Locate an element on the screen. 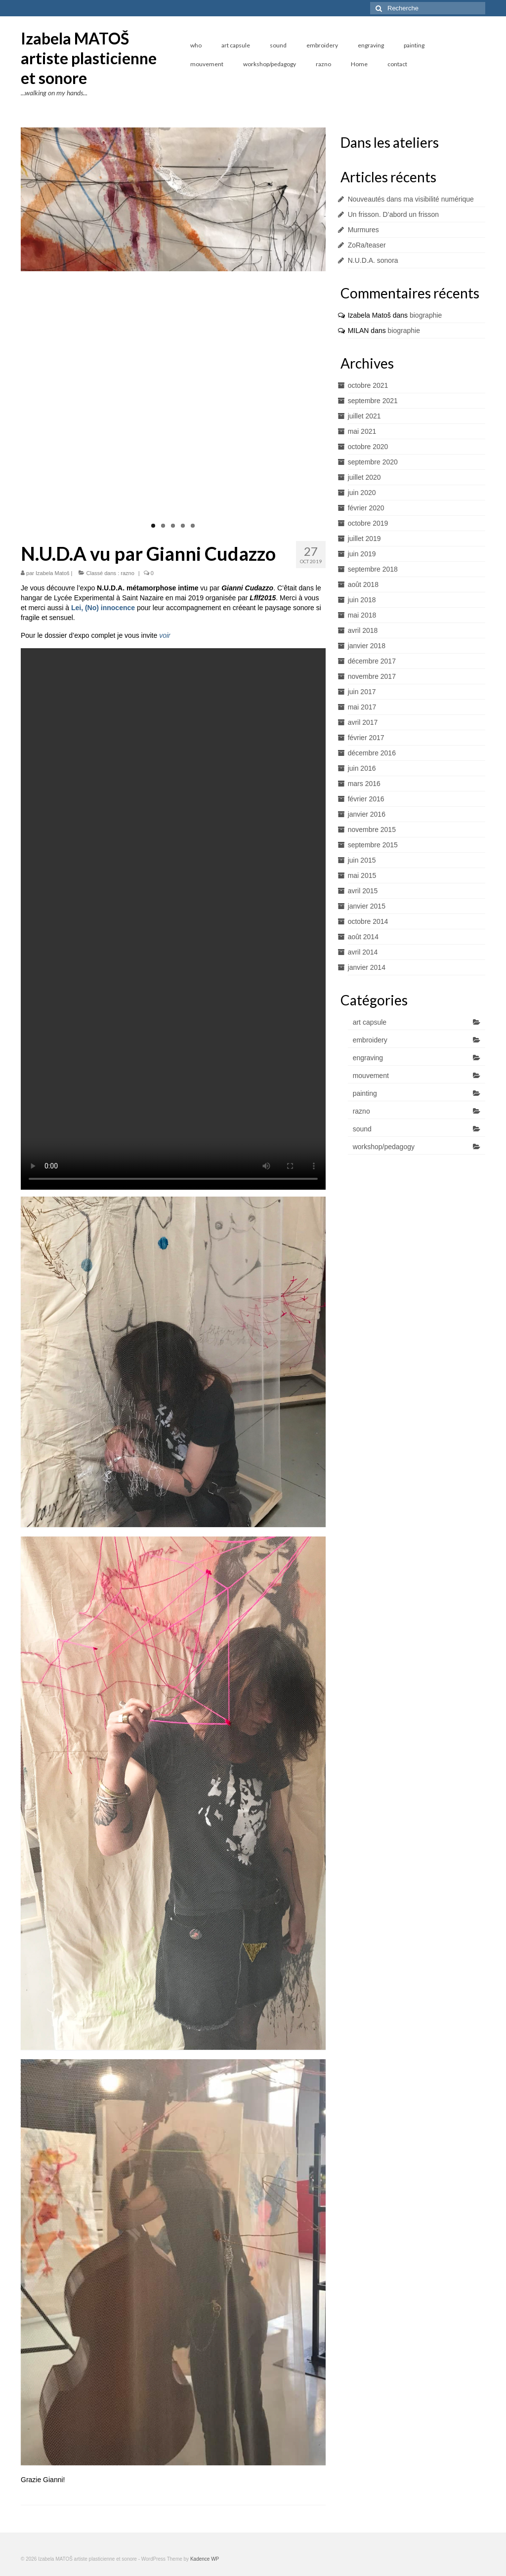 The width and height of the screenshot is (506, 2576). painting is located at coordinates (365, 1093).